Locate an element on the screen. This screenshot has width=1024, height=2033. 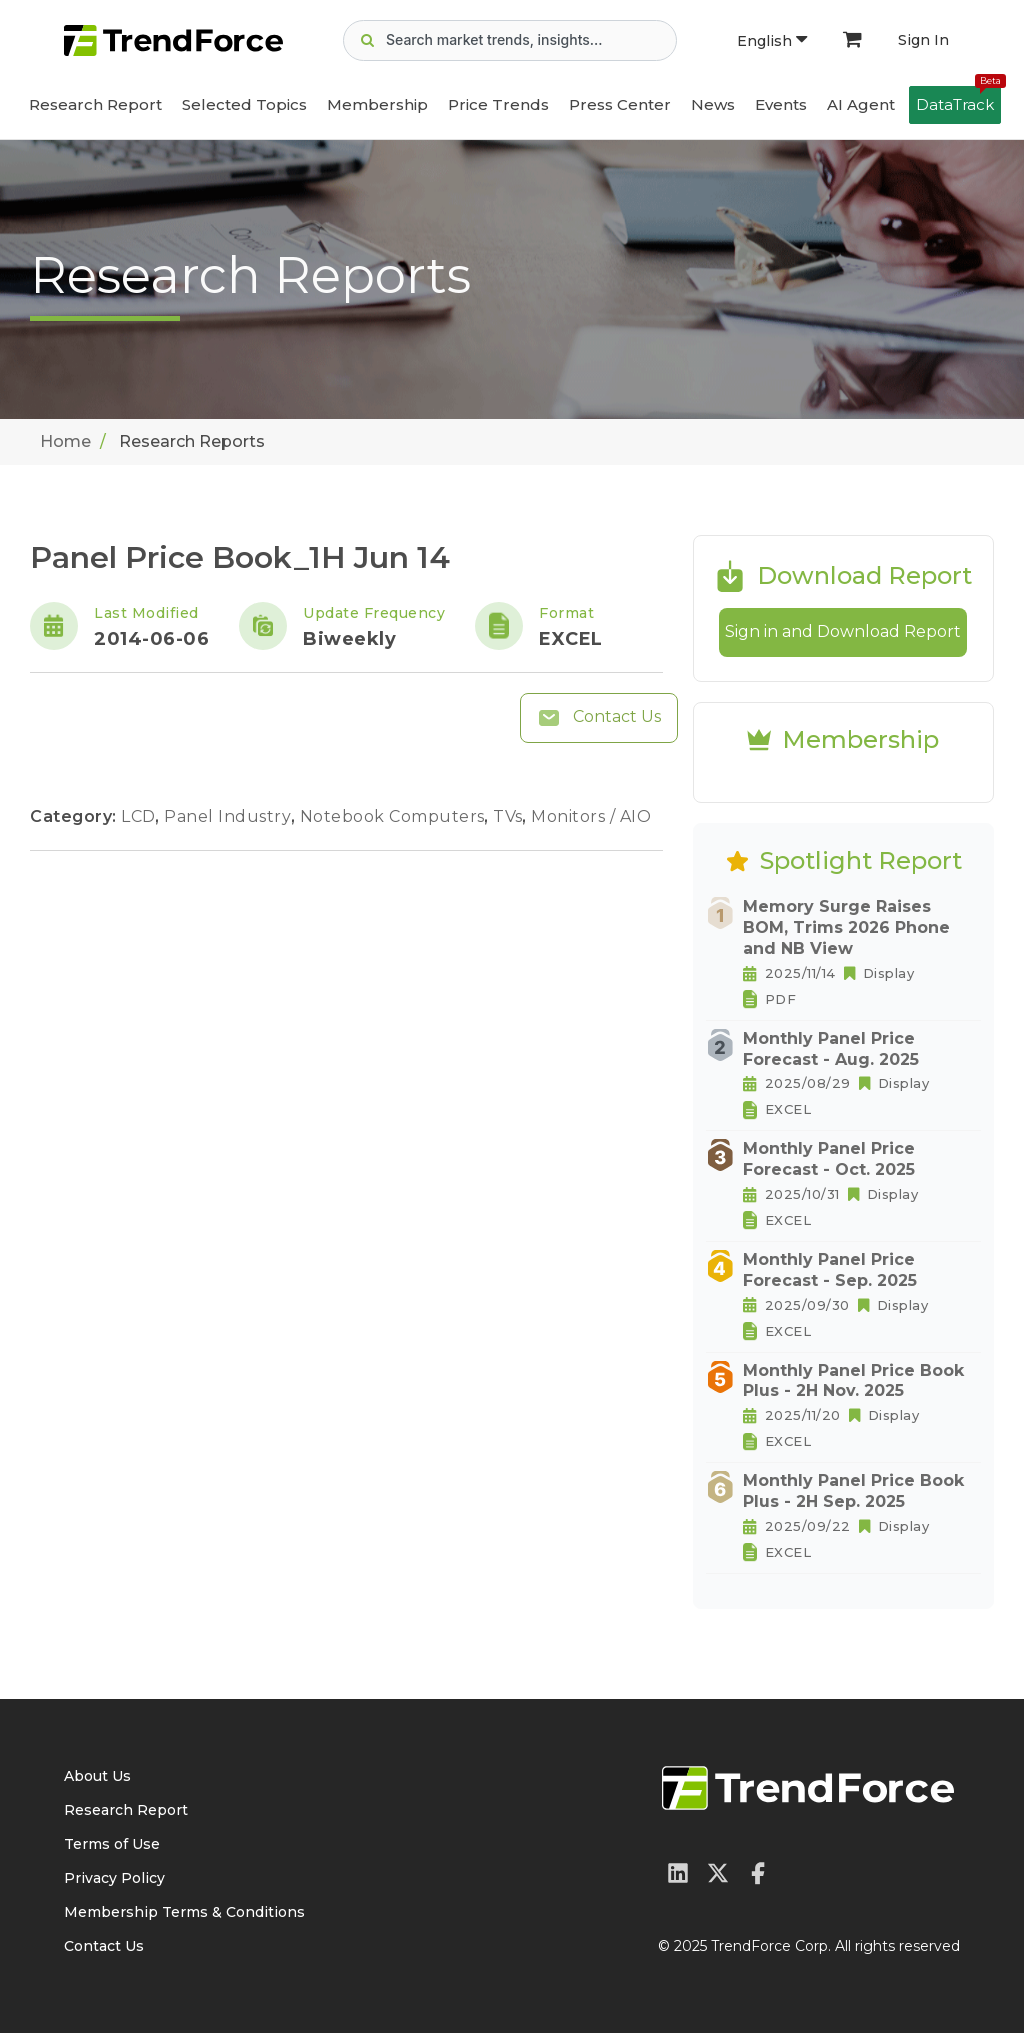
Events is located at coordinates (781, 104).